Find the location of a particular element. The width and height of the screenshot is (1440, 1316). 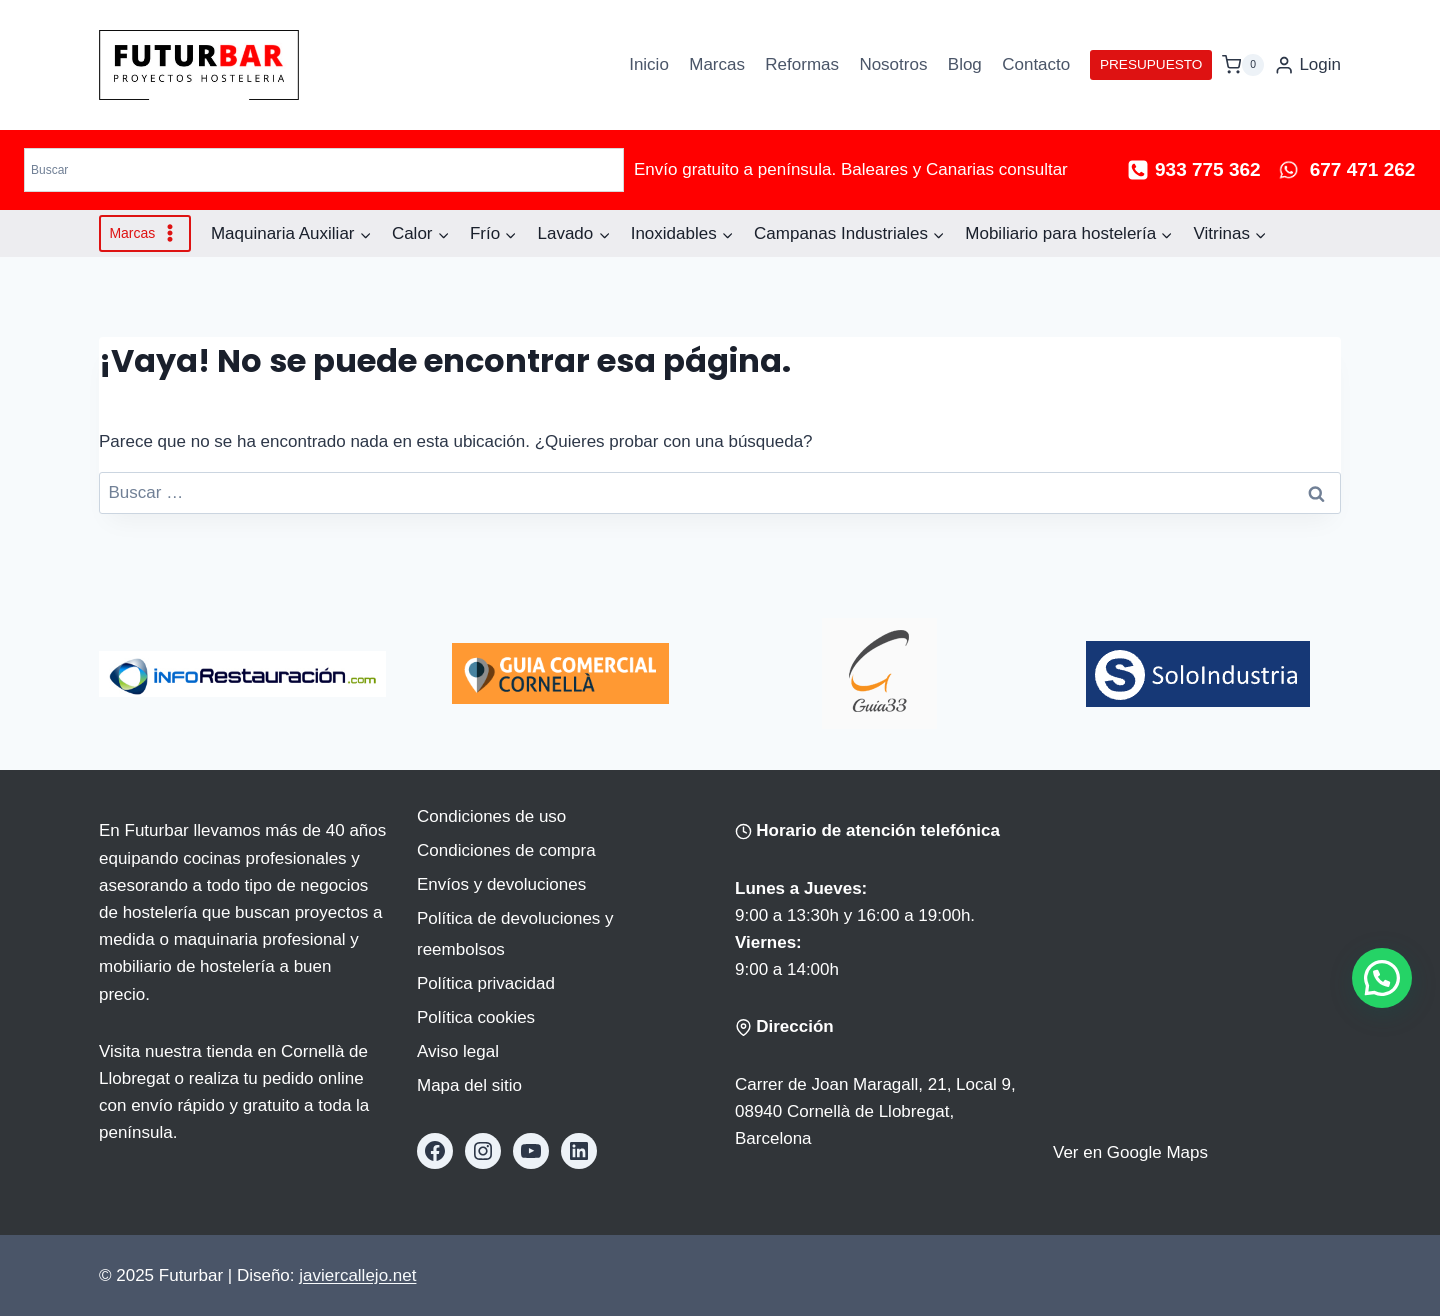

Condiciones de uso is located at coordinates (491, 816).